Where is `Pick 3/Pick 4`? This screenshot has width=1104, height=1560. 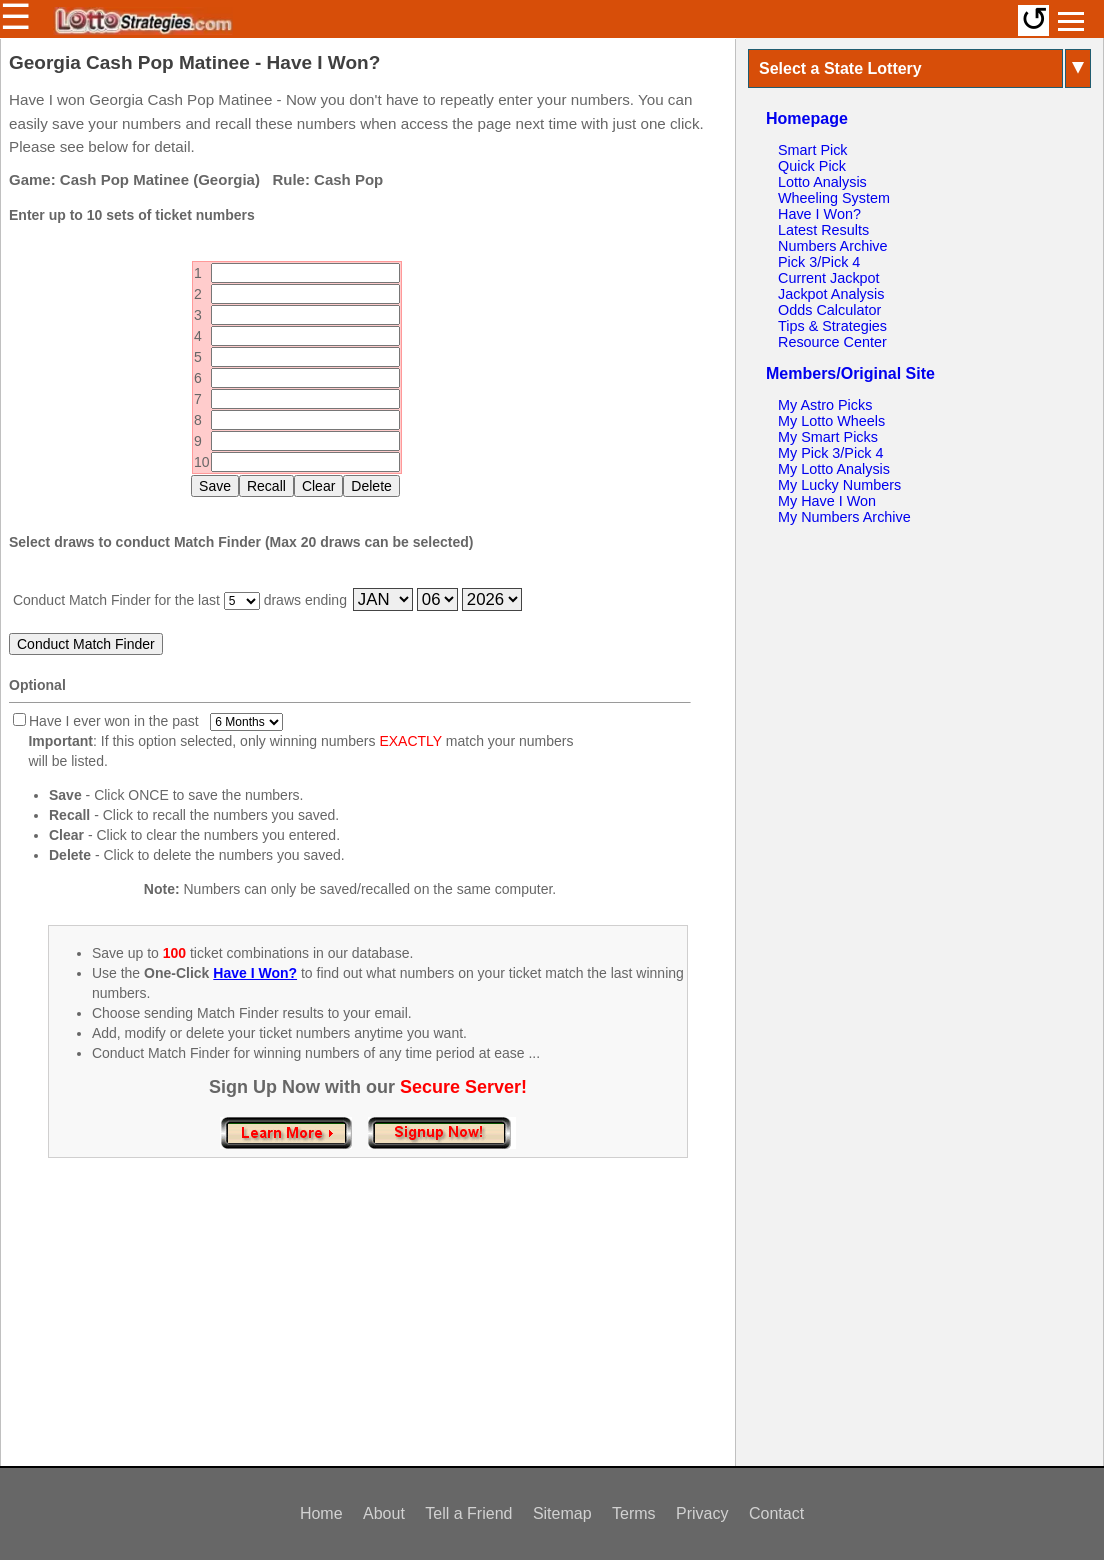 Pick 3/Pick 4 is located at coordinates (819, 262).